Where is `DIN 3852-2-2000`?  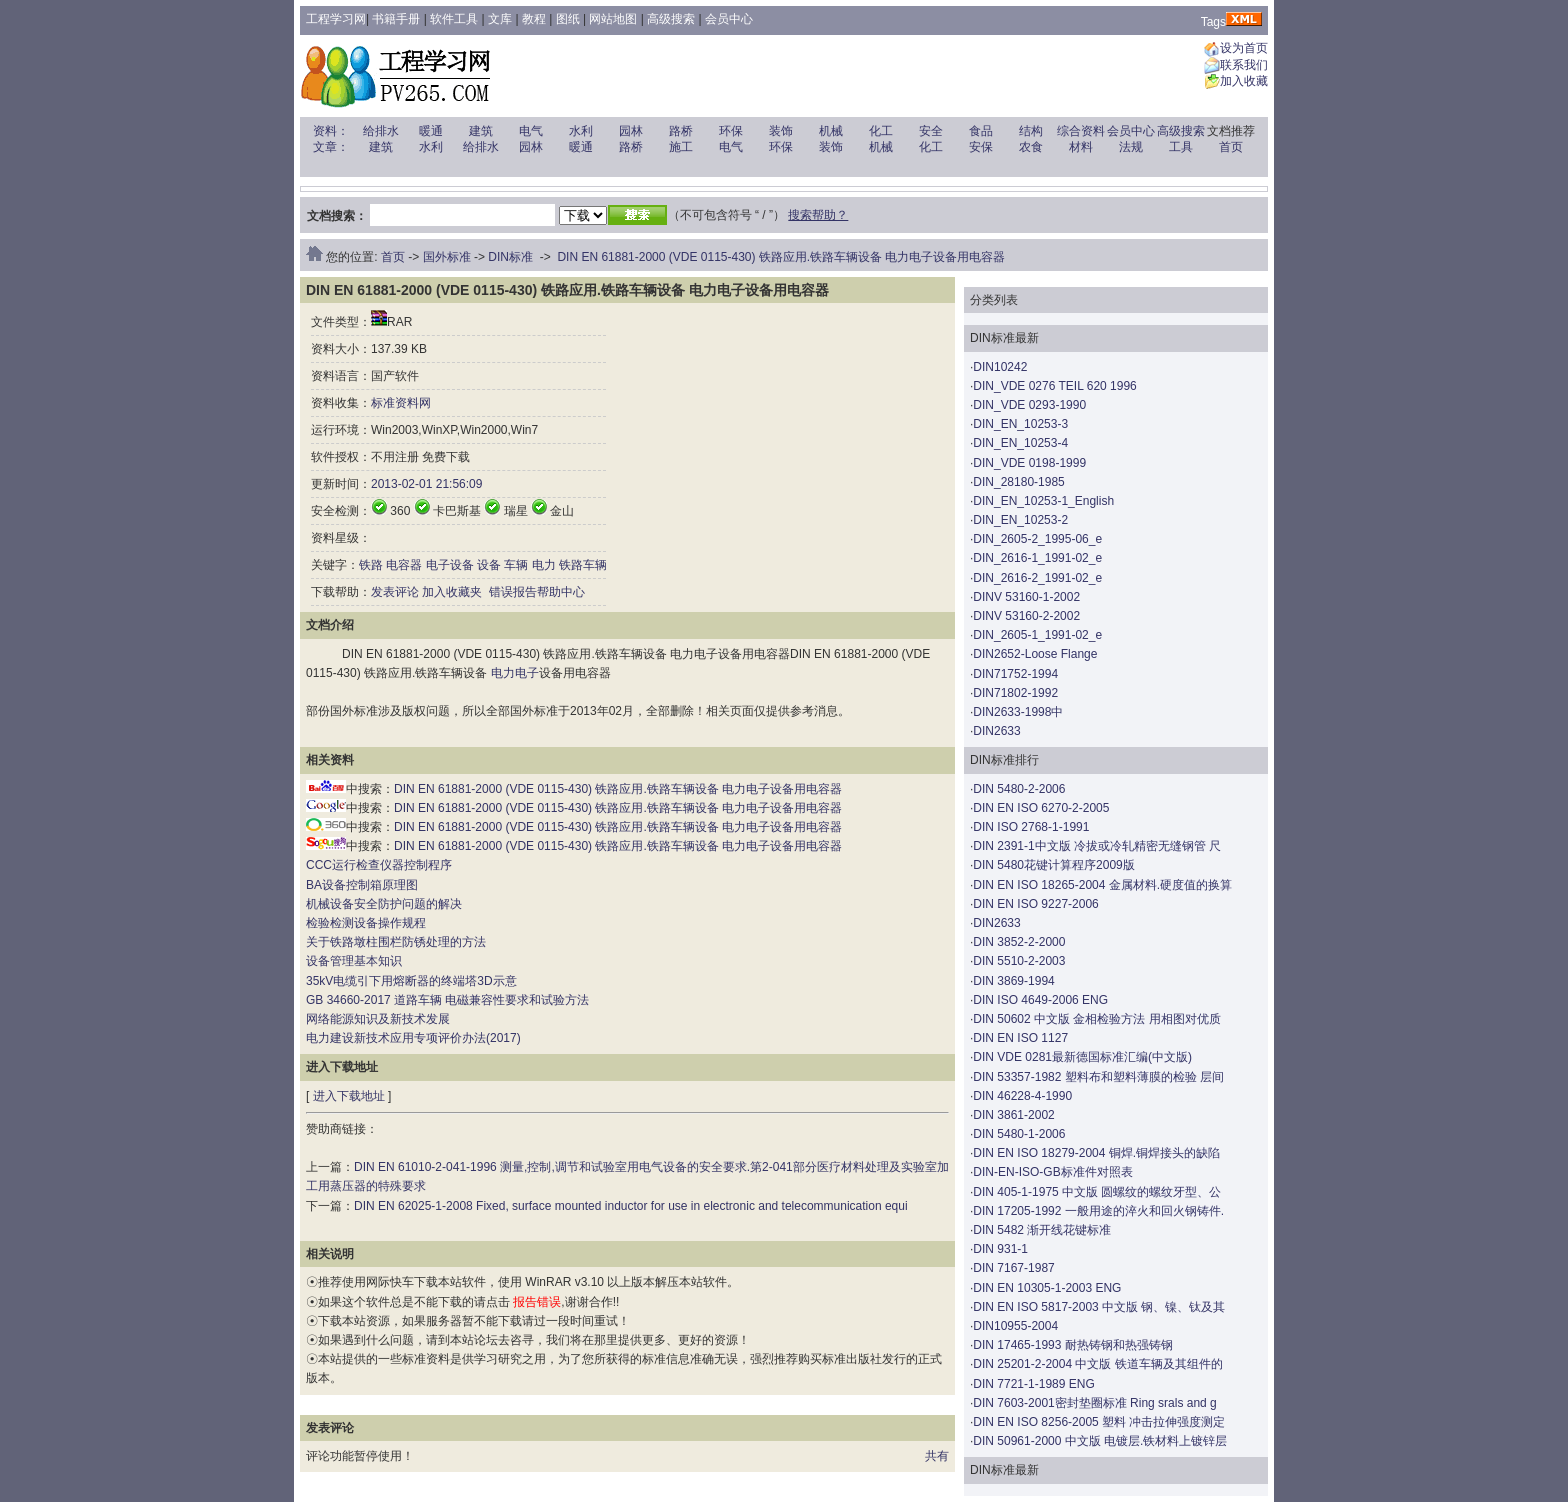
DIN 3852-2-2000 is located at coordinates (1019, 942).